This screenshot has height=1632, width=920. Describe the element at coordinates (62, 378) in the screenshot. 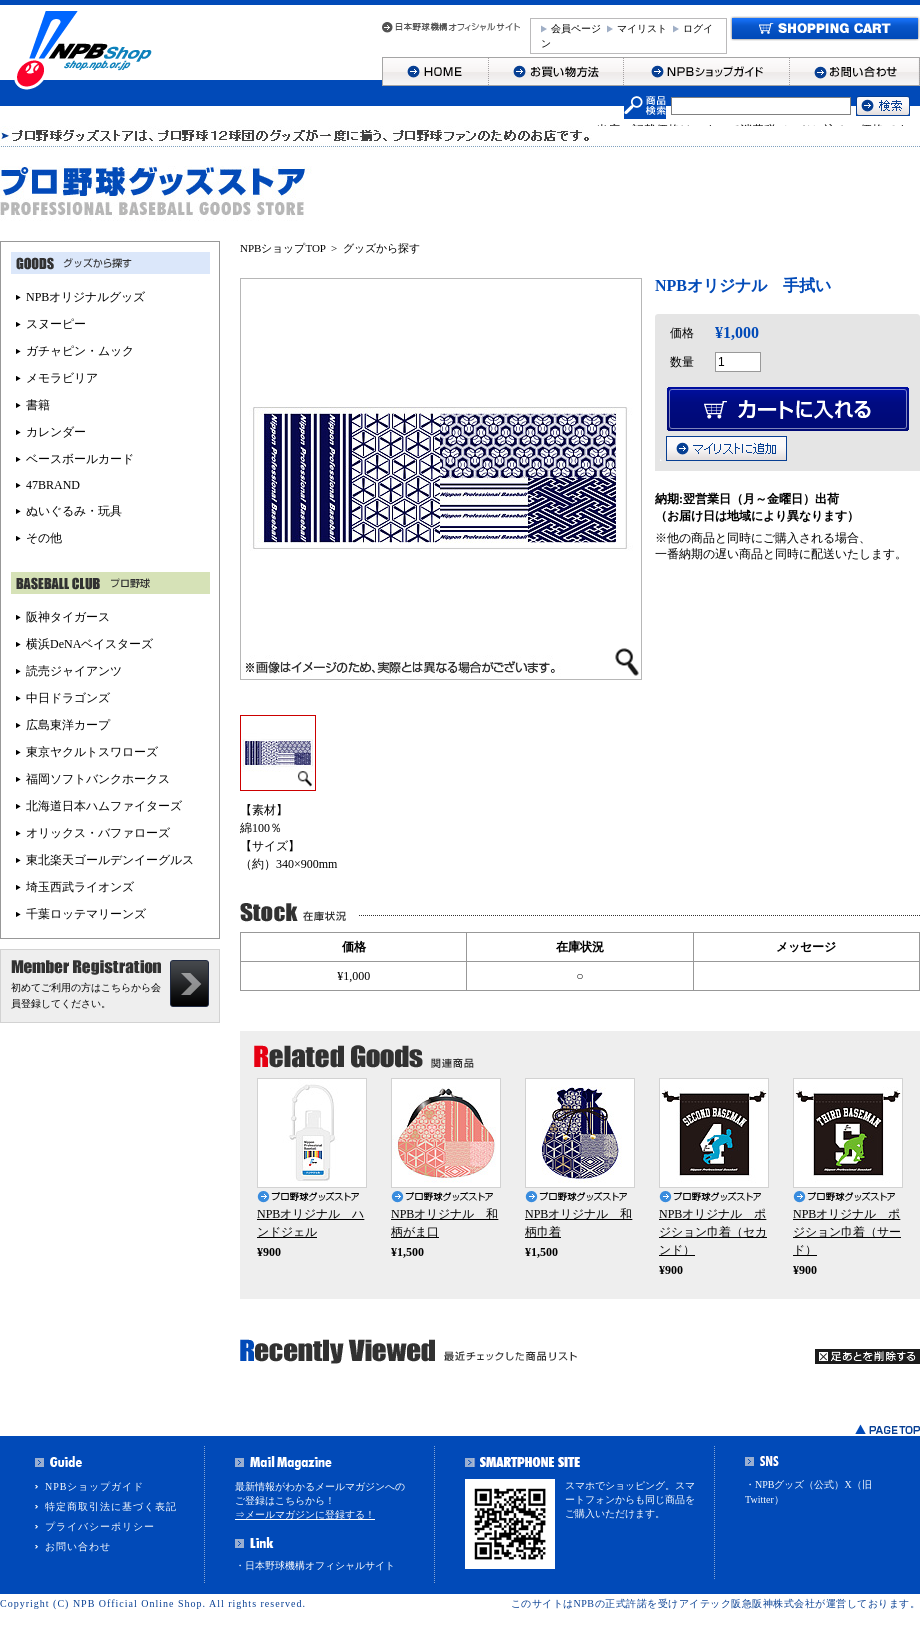

I see `メモラビリア` at that location.